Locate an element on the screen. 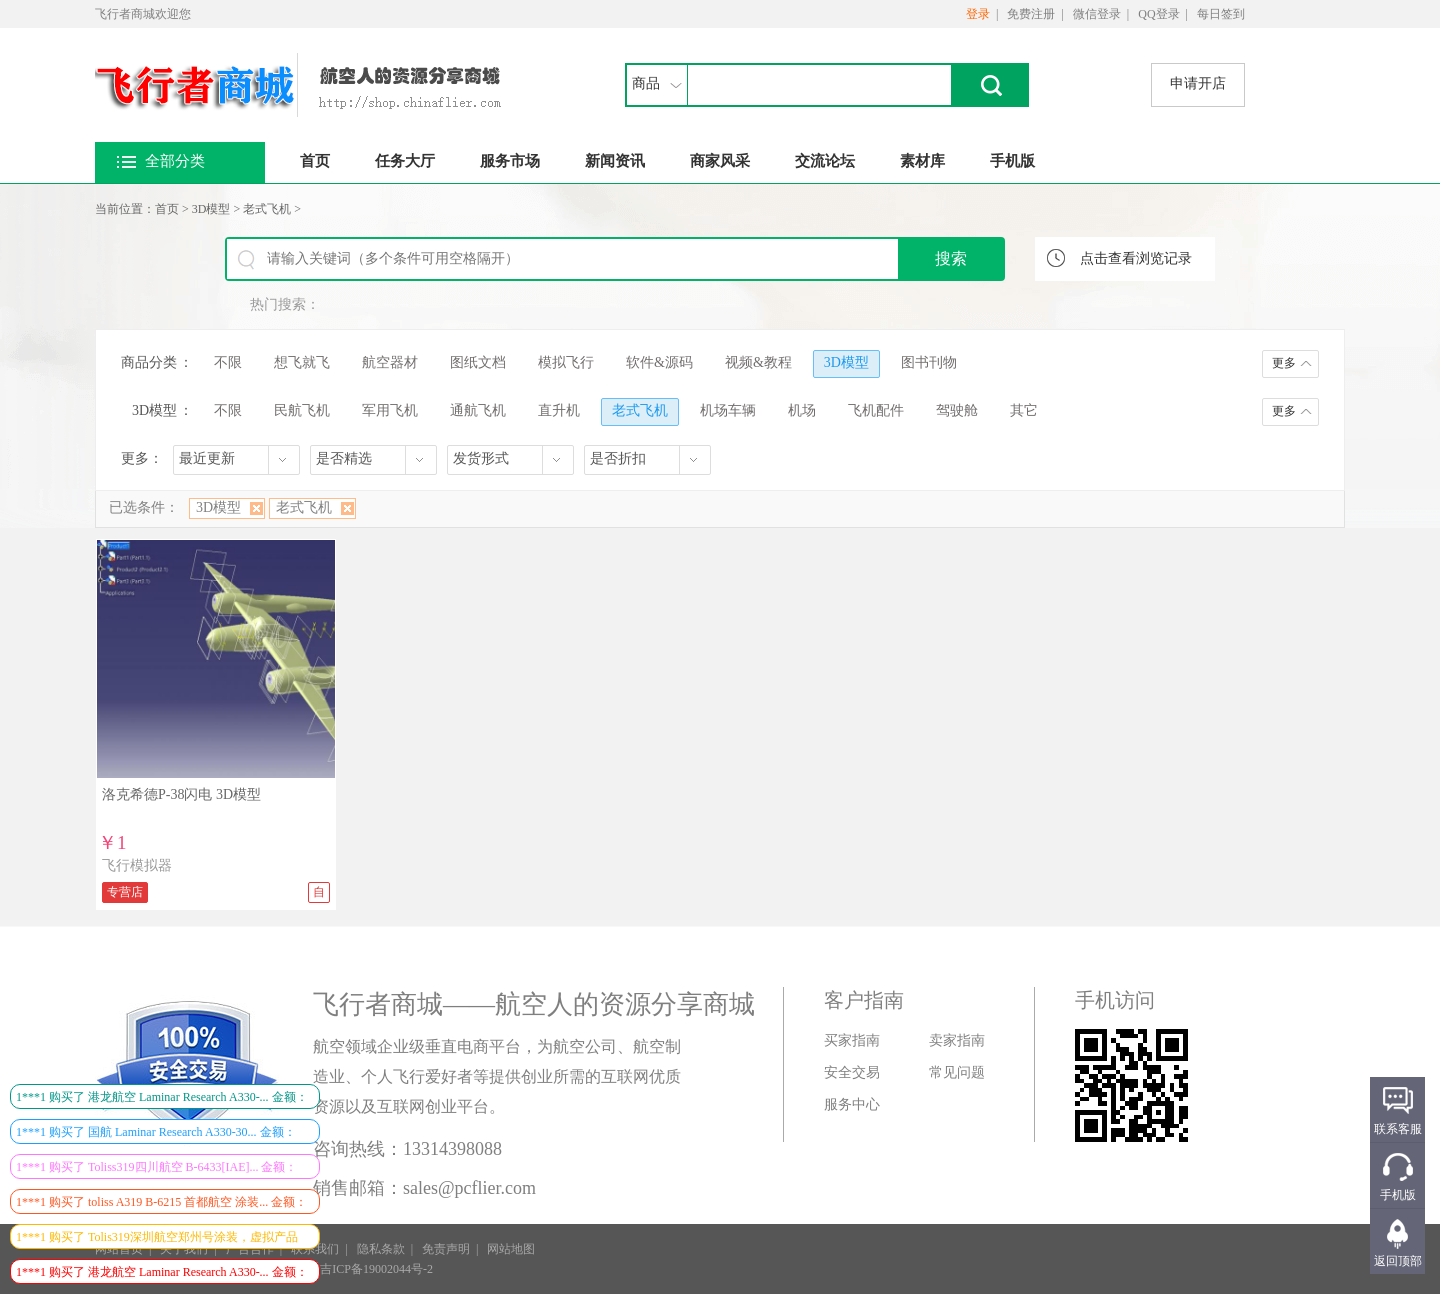 The image size is (1440, 1294). 登录 is located at coordinates (978, 14).